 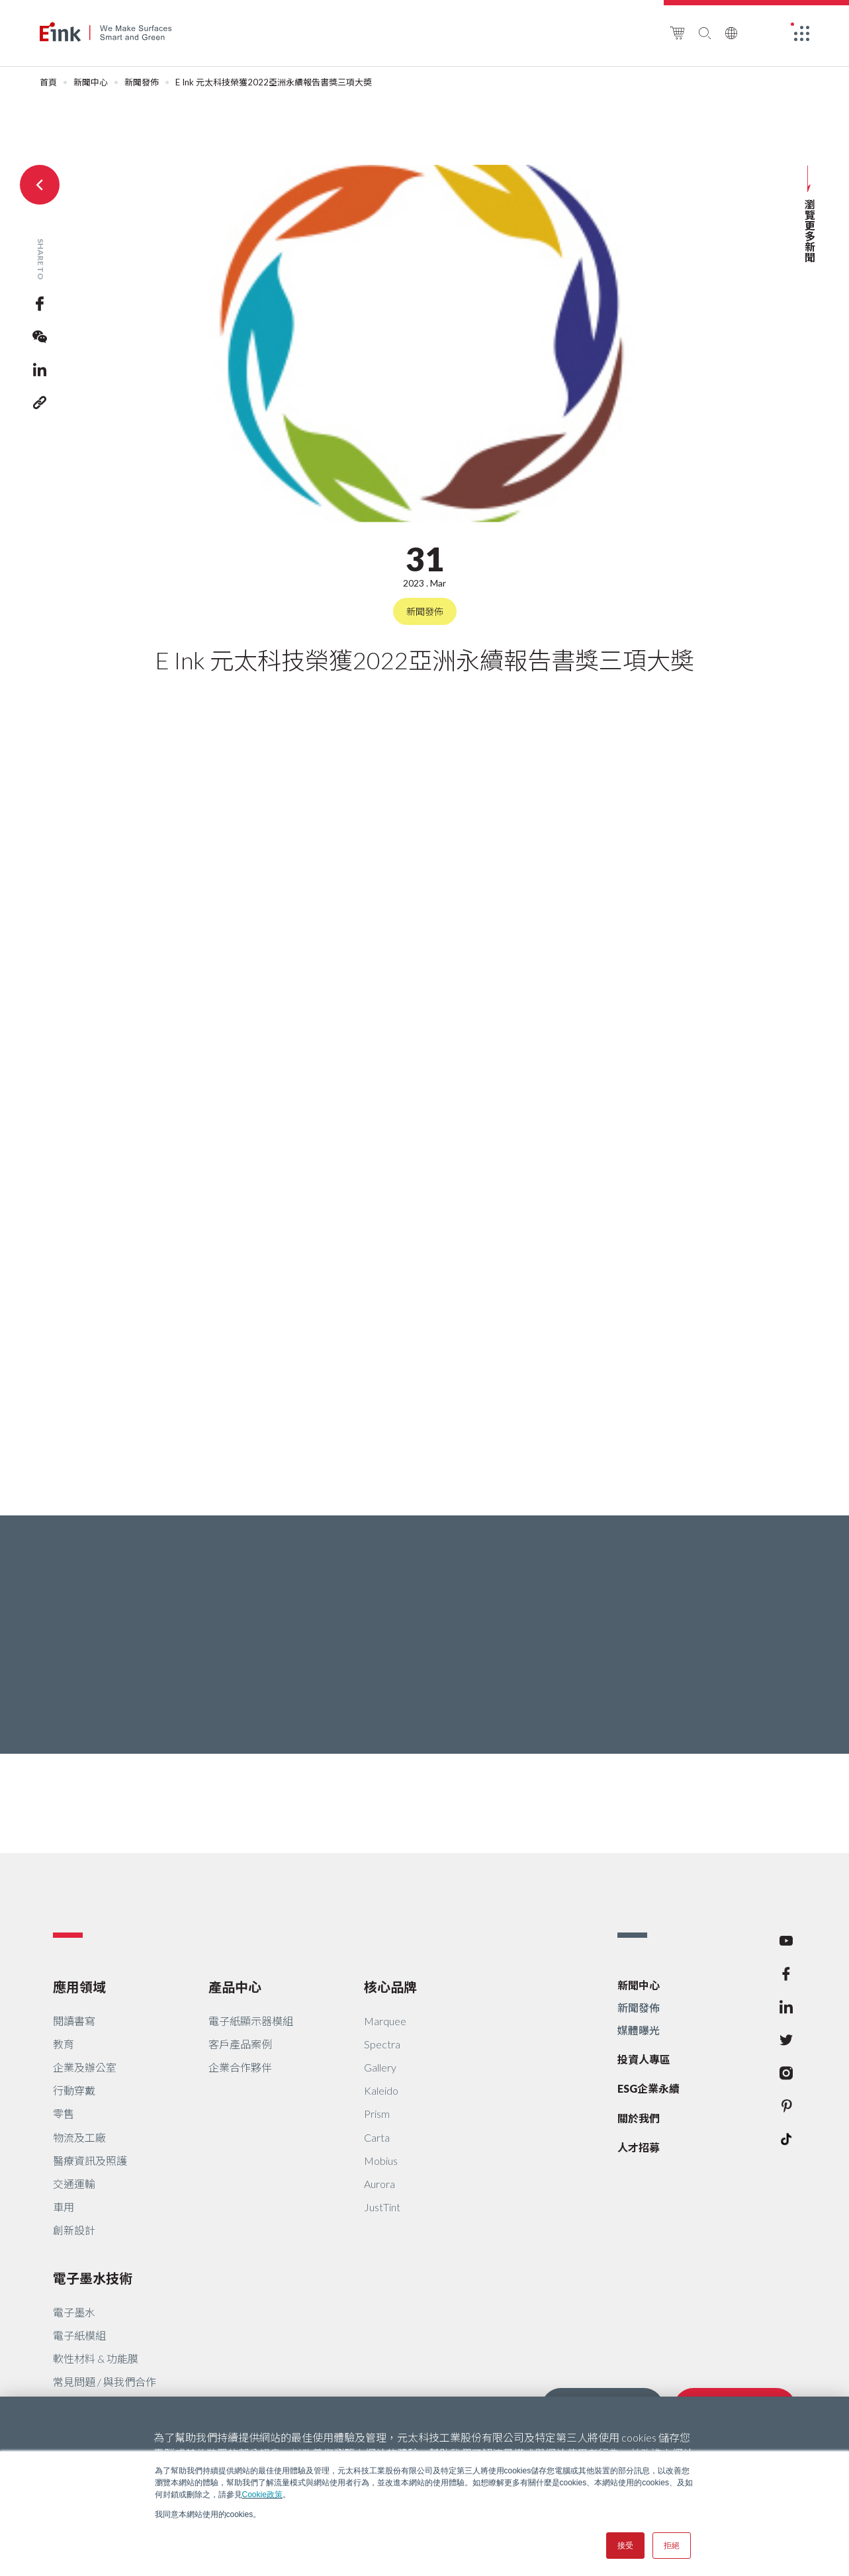 I want to click on JustTint, so click(x=382, y=2207).